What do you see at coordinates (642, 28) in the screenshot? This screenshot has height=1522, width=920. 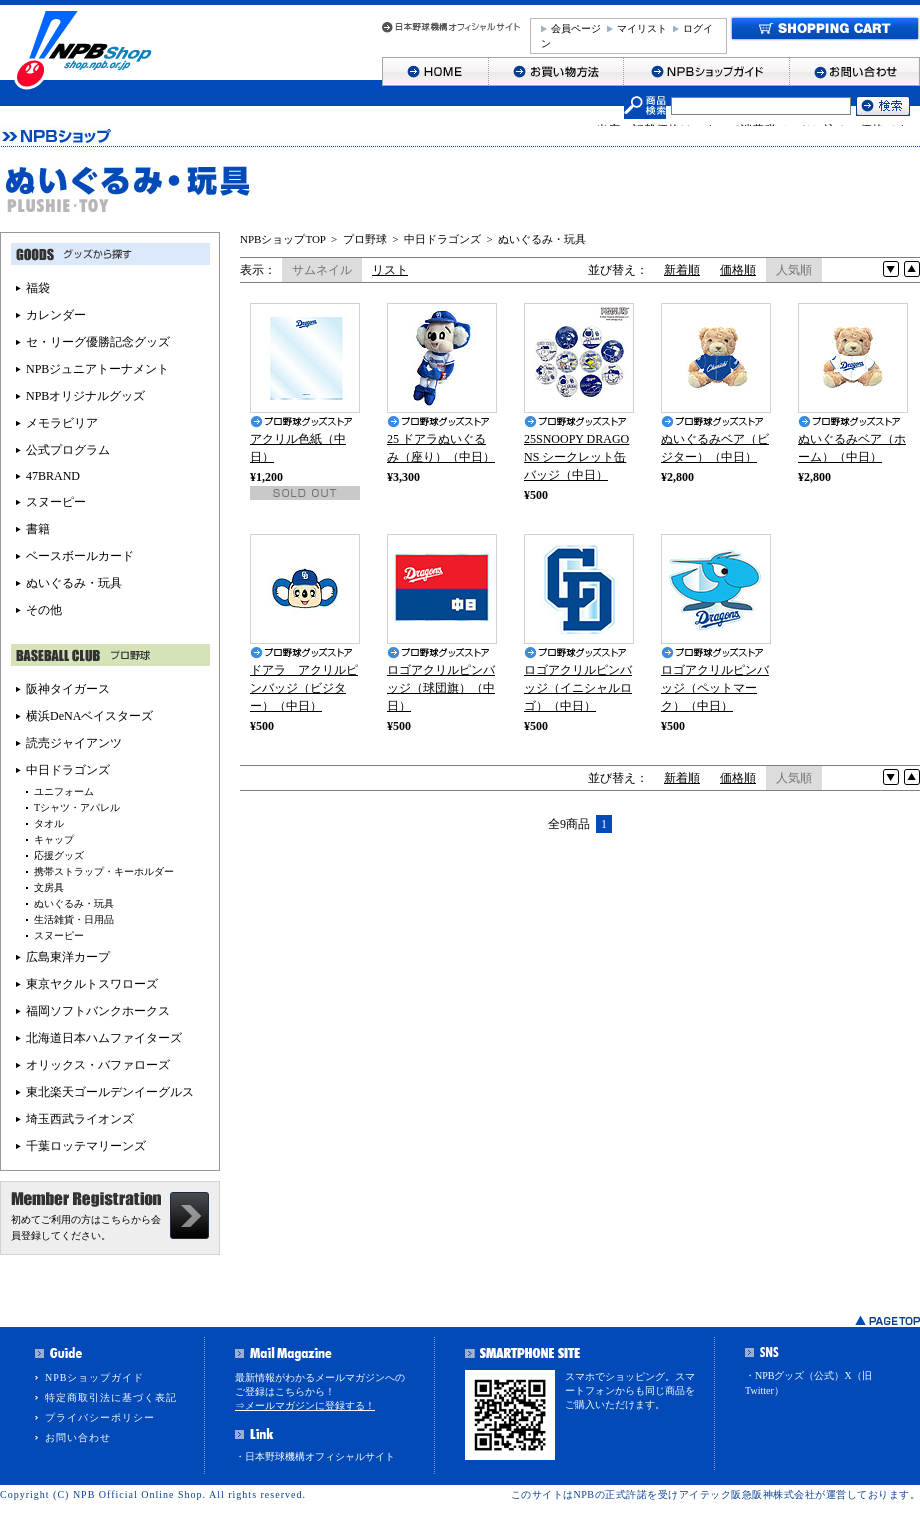 I see `マイリスト` at bounding box center [642, 28].